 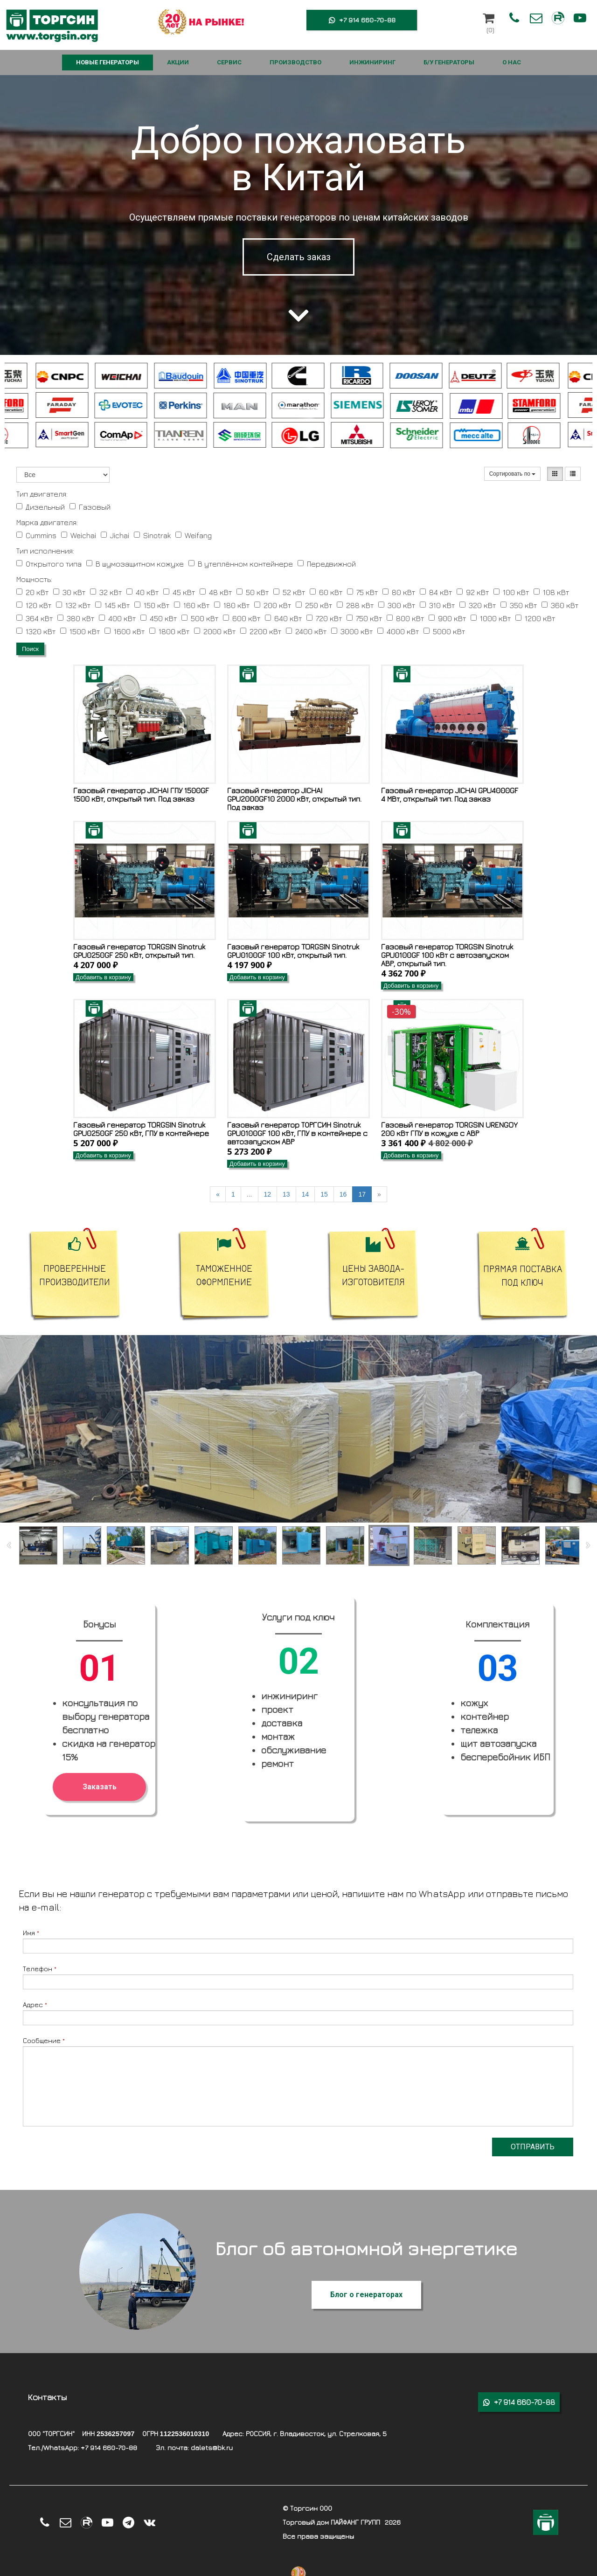 I want to click on Газовый генератор JICHAI ГПУ 1500GF 1500 кВт, открытый тип. Под заказ, so click(x=141, y=794).